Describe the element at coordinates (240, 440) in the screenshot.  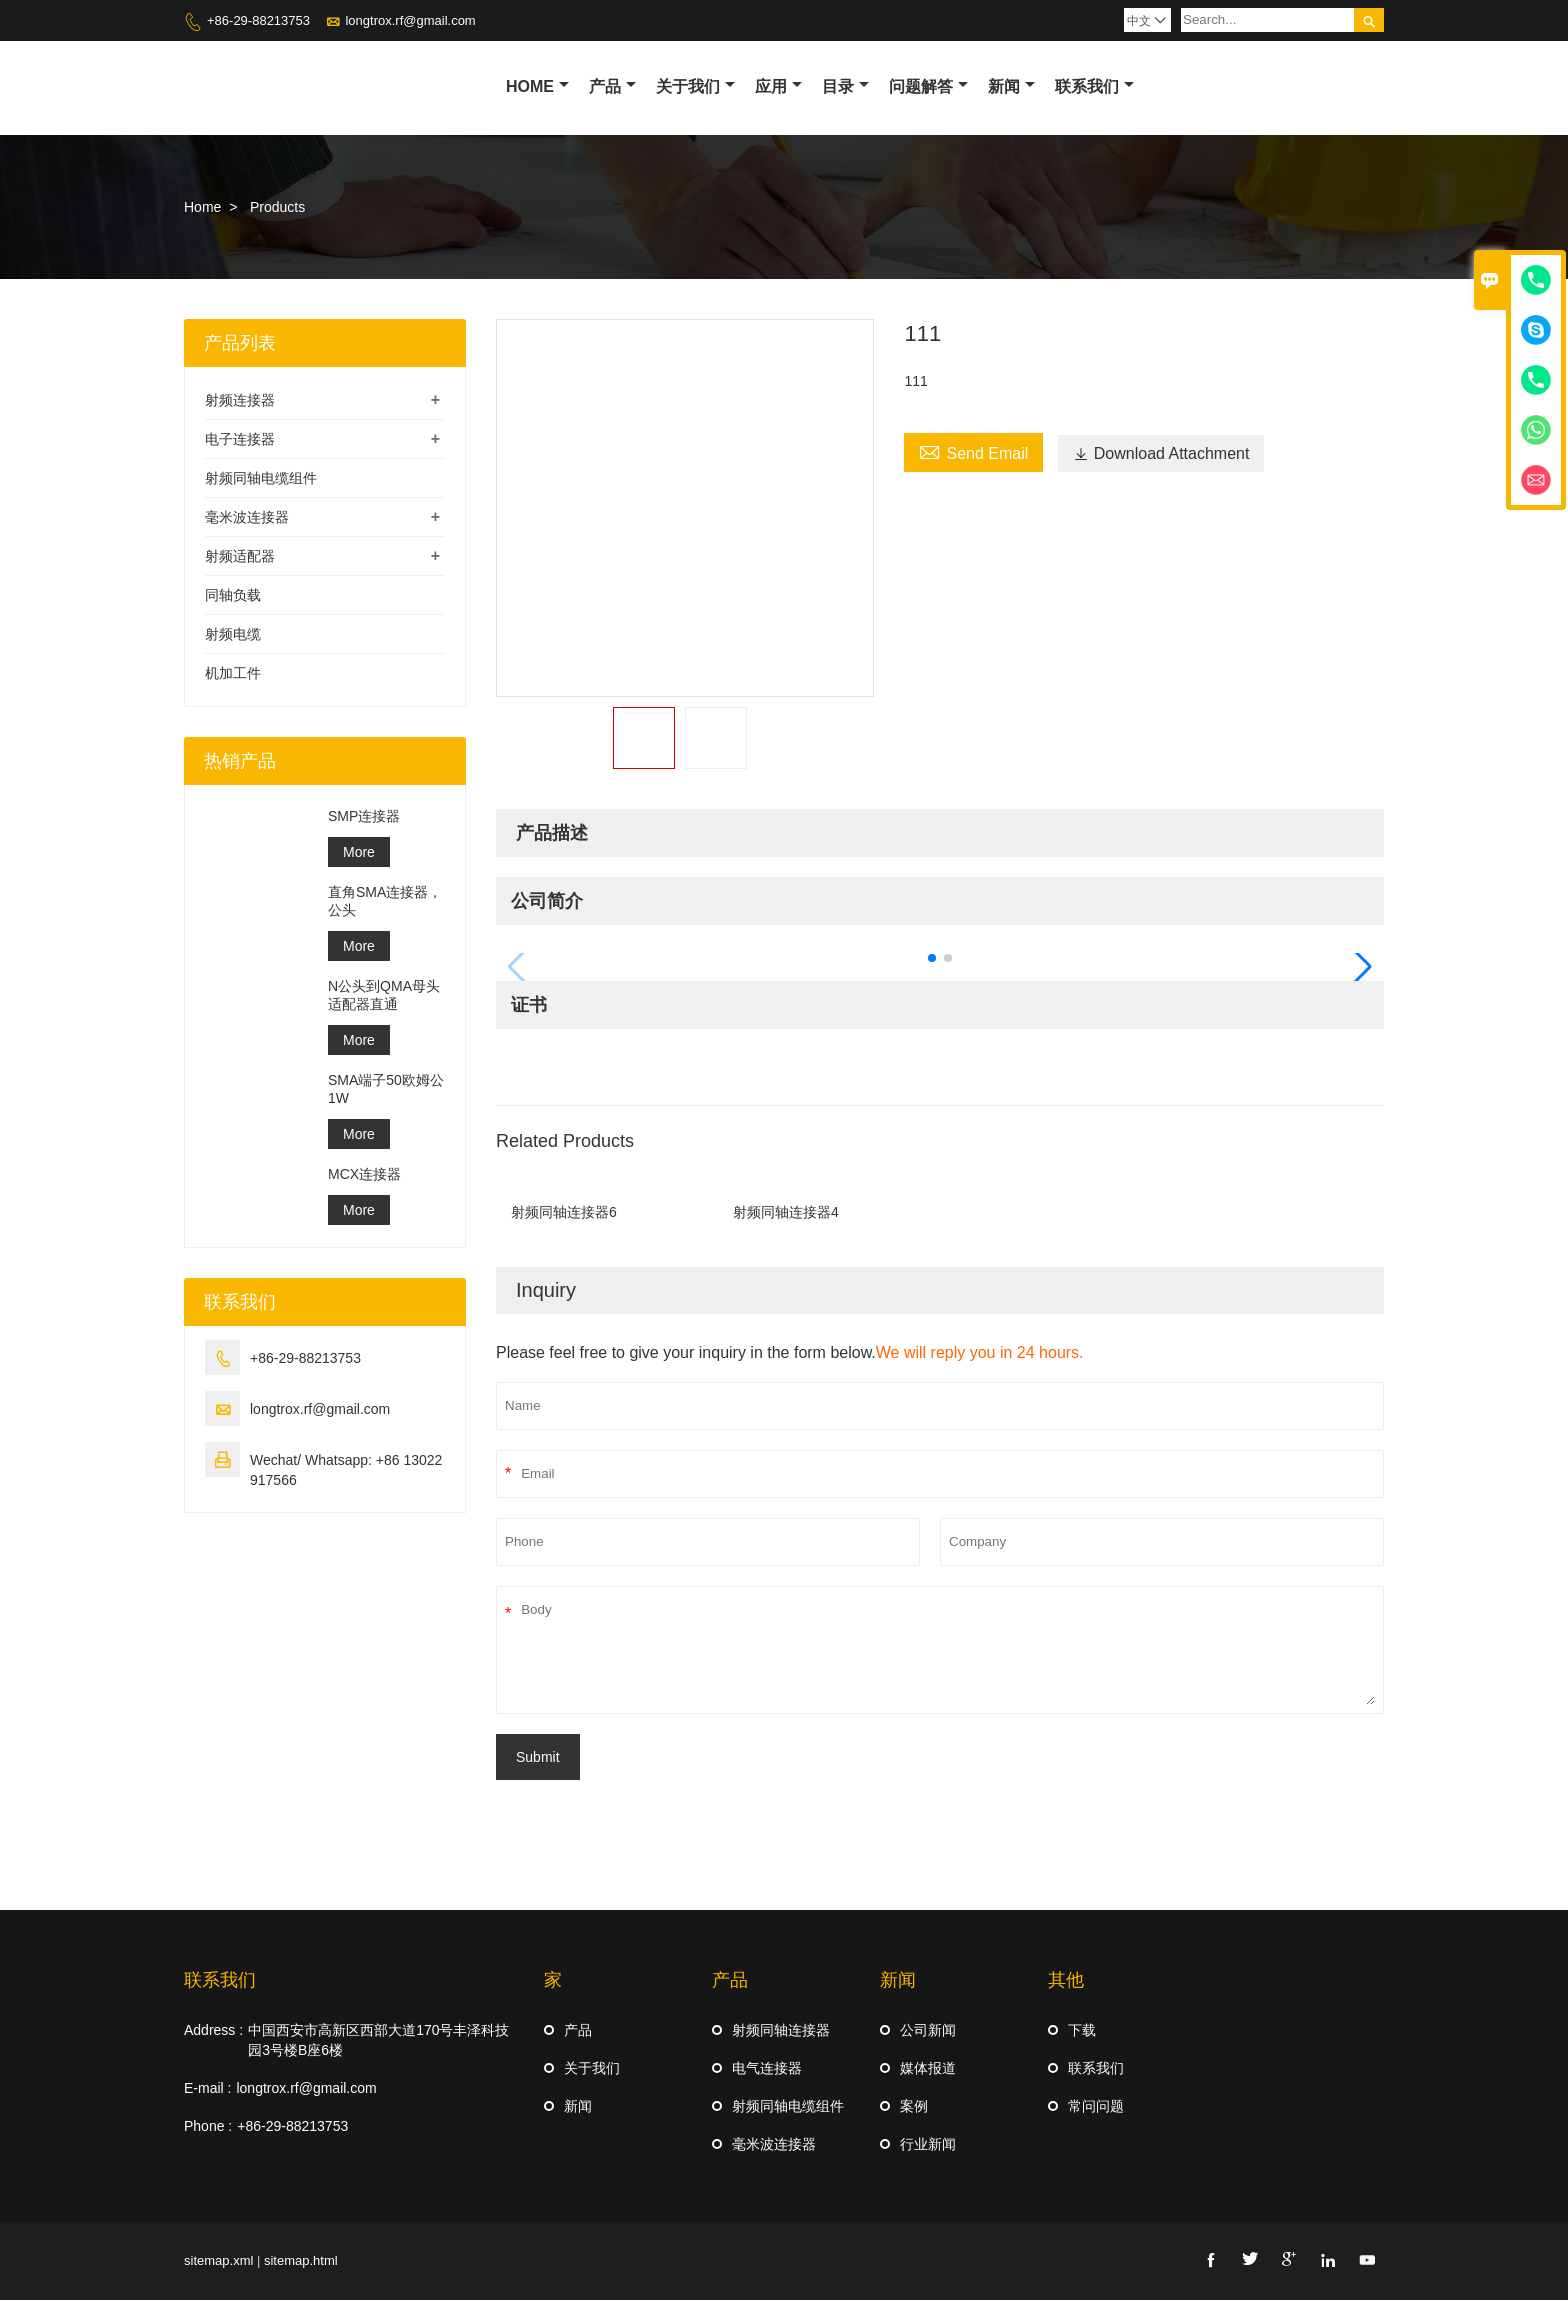
I see `电子连接器` at that location.